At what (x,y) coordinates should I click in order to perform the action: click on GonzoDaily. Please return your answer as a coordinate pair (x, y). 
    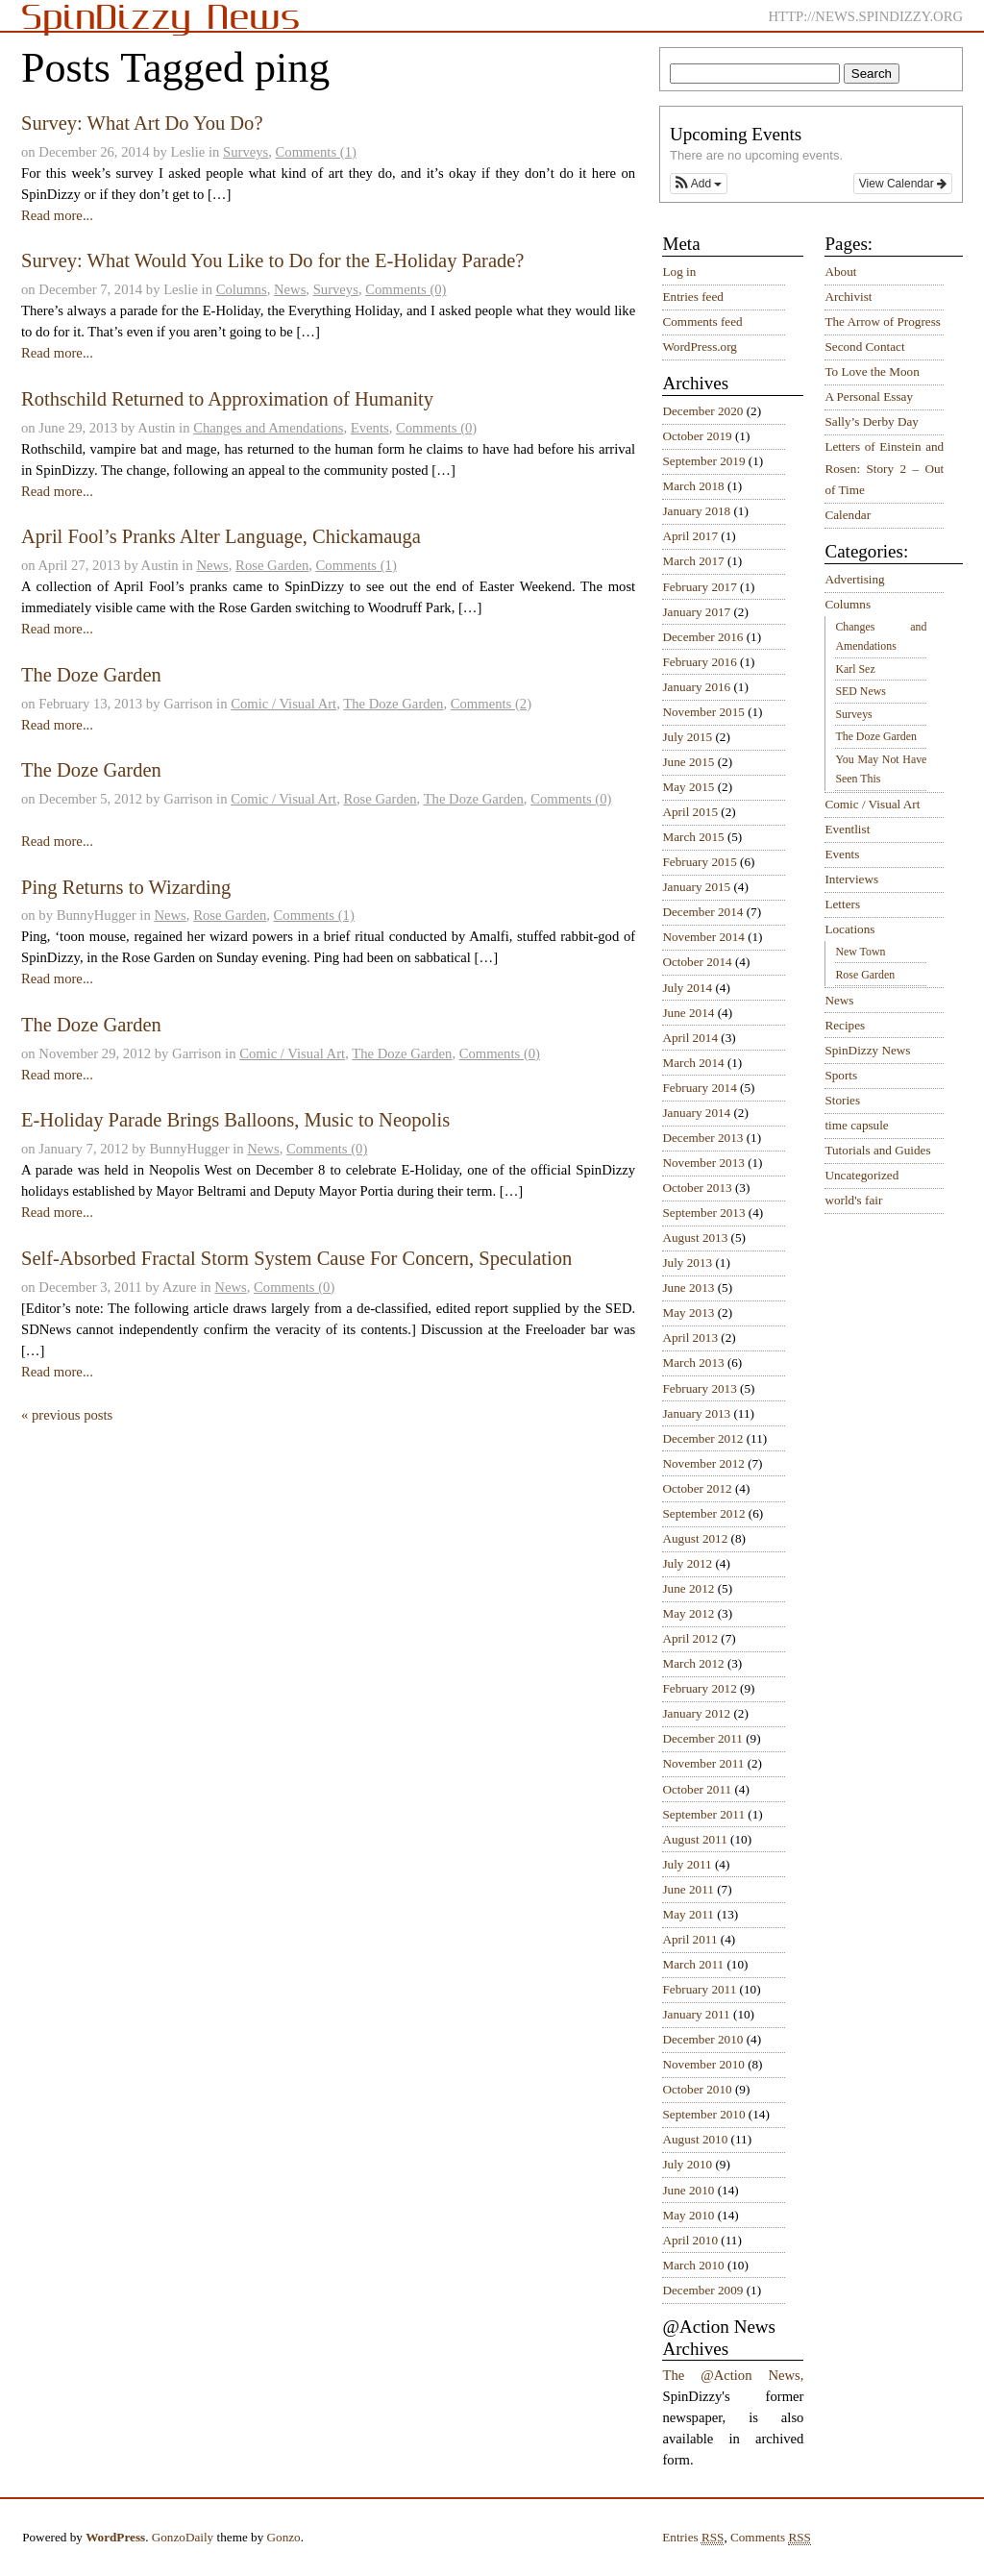
    Looking at the image, I should click on (182, 2537).